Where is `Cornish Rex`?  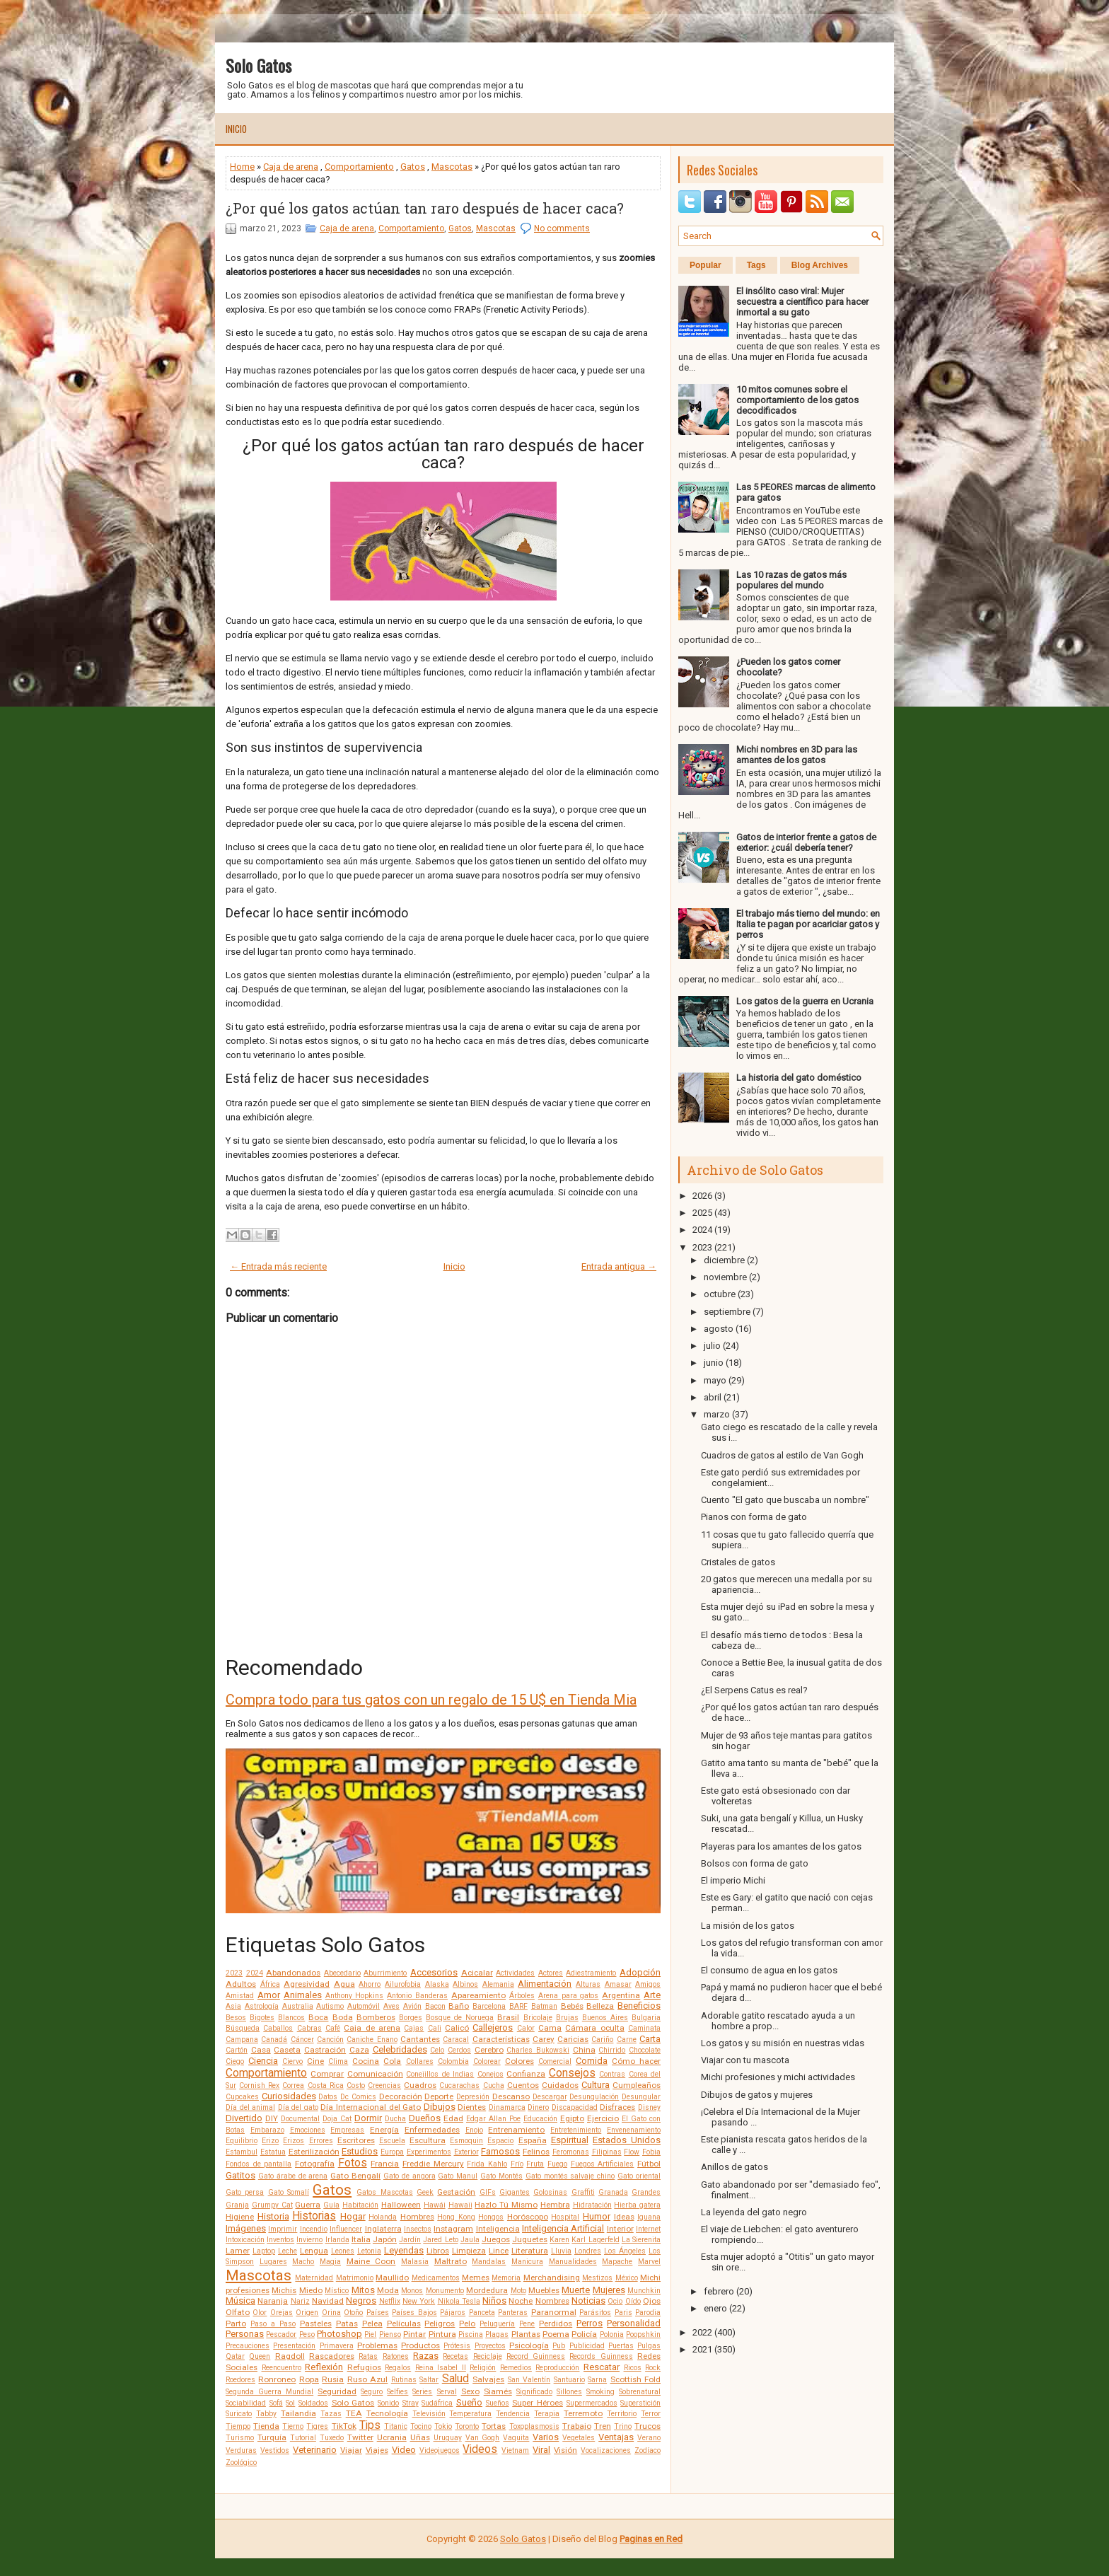
Cornish Rex is located at coordinates (259, 2085).